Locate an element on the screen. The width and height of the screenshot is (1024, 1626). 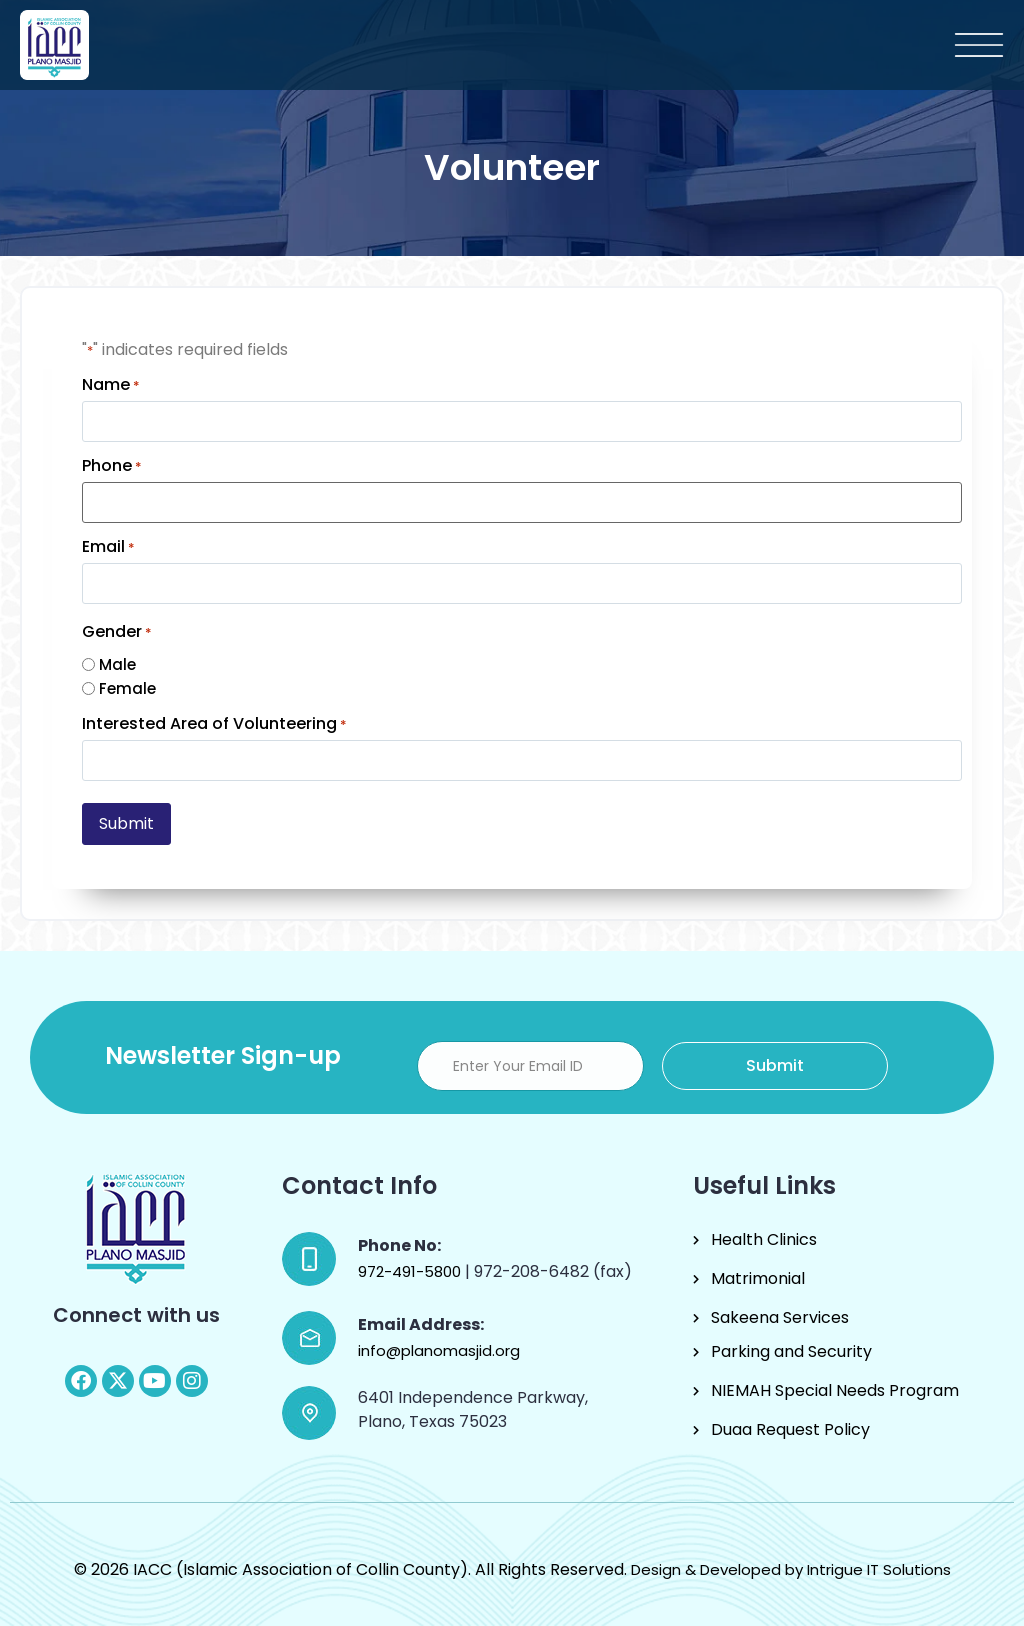
Email is located at coordinates (108, 547).